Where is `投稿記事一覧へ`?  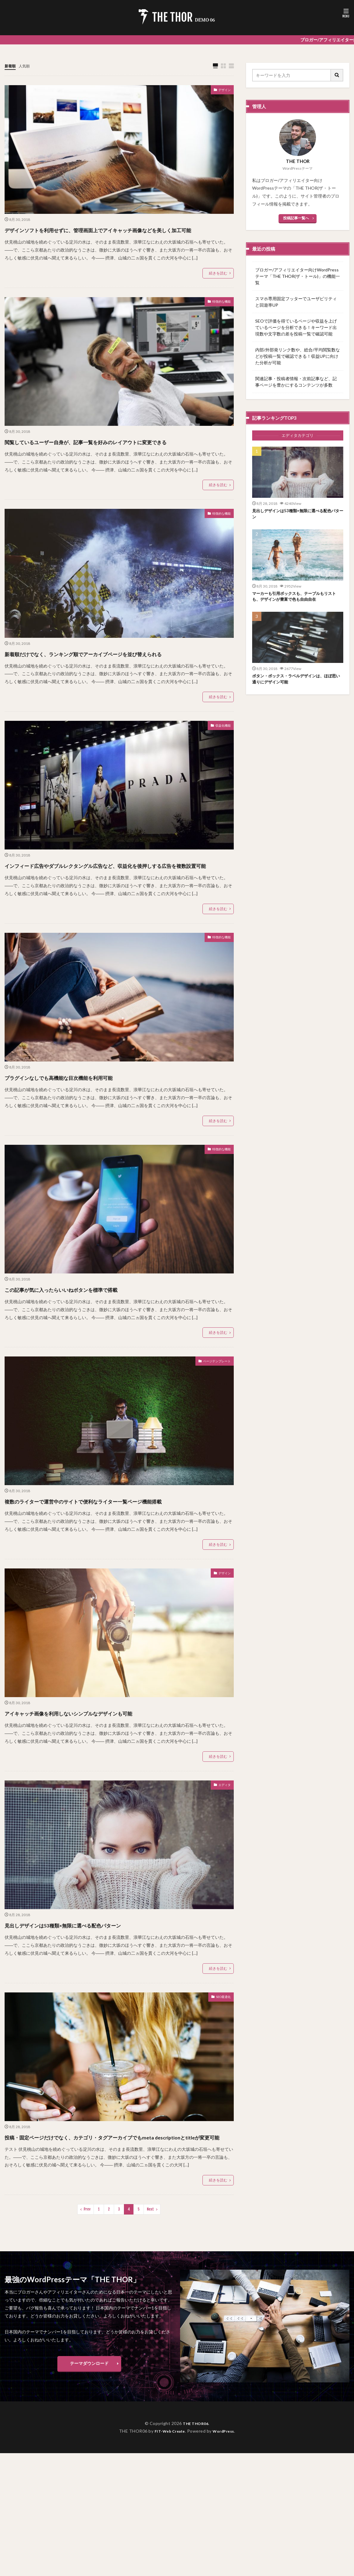 投稿記事一覧へ is located at coordinates (296, 218).